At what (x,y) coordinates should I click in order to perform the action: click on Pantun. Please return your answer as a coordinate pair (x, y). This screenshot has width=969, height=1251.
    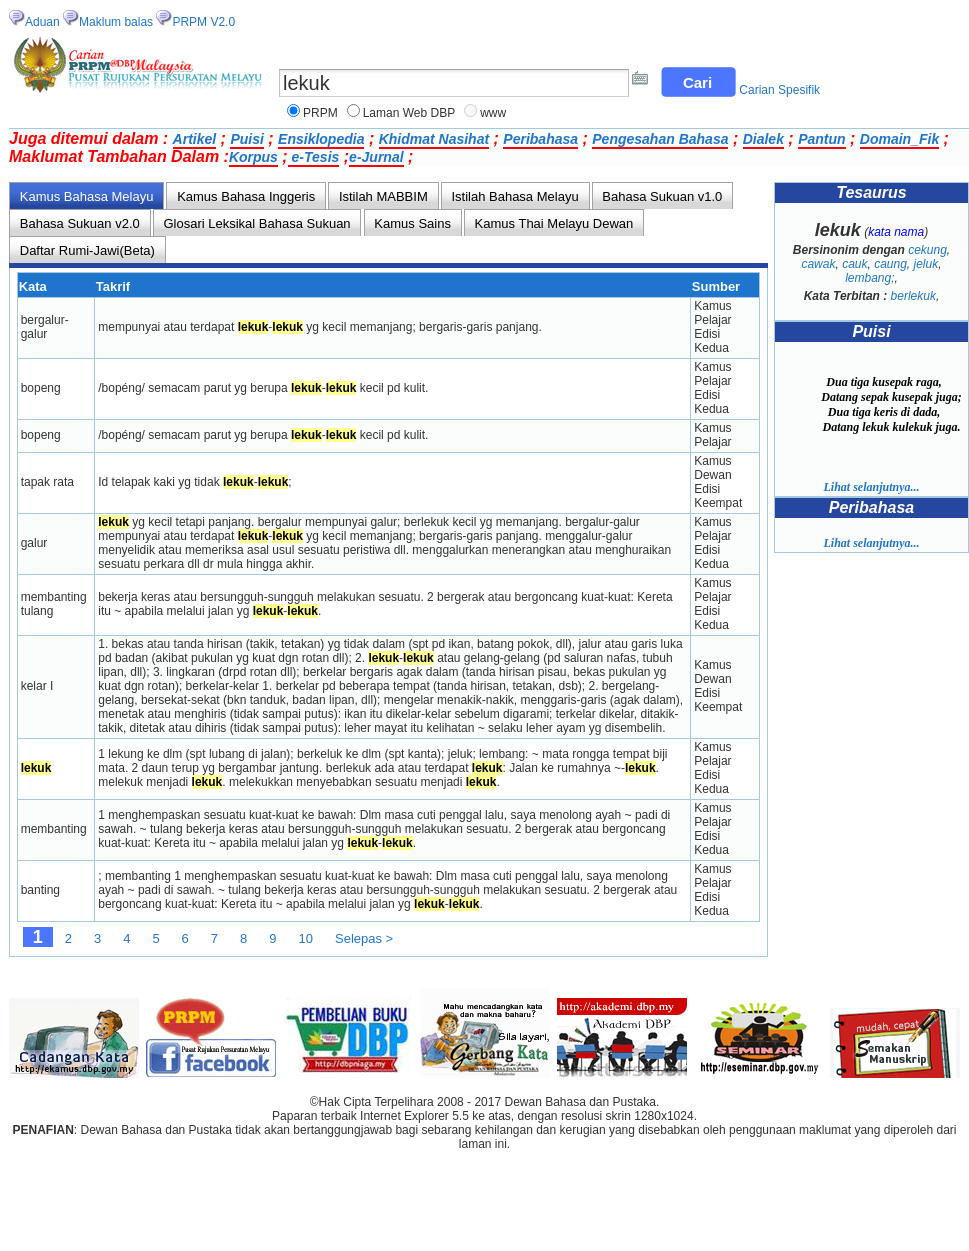
    Looking at the image, I should click on (821, 139).